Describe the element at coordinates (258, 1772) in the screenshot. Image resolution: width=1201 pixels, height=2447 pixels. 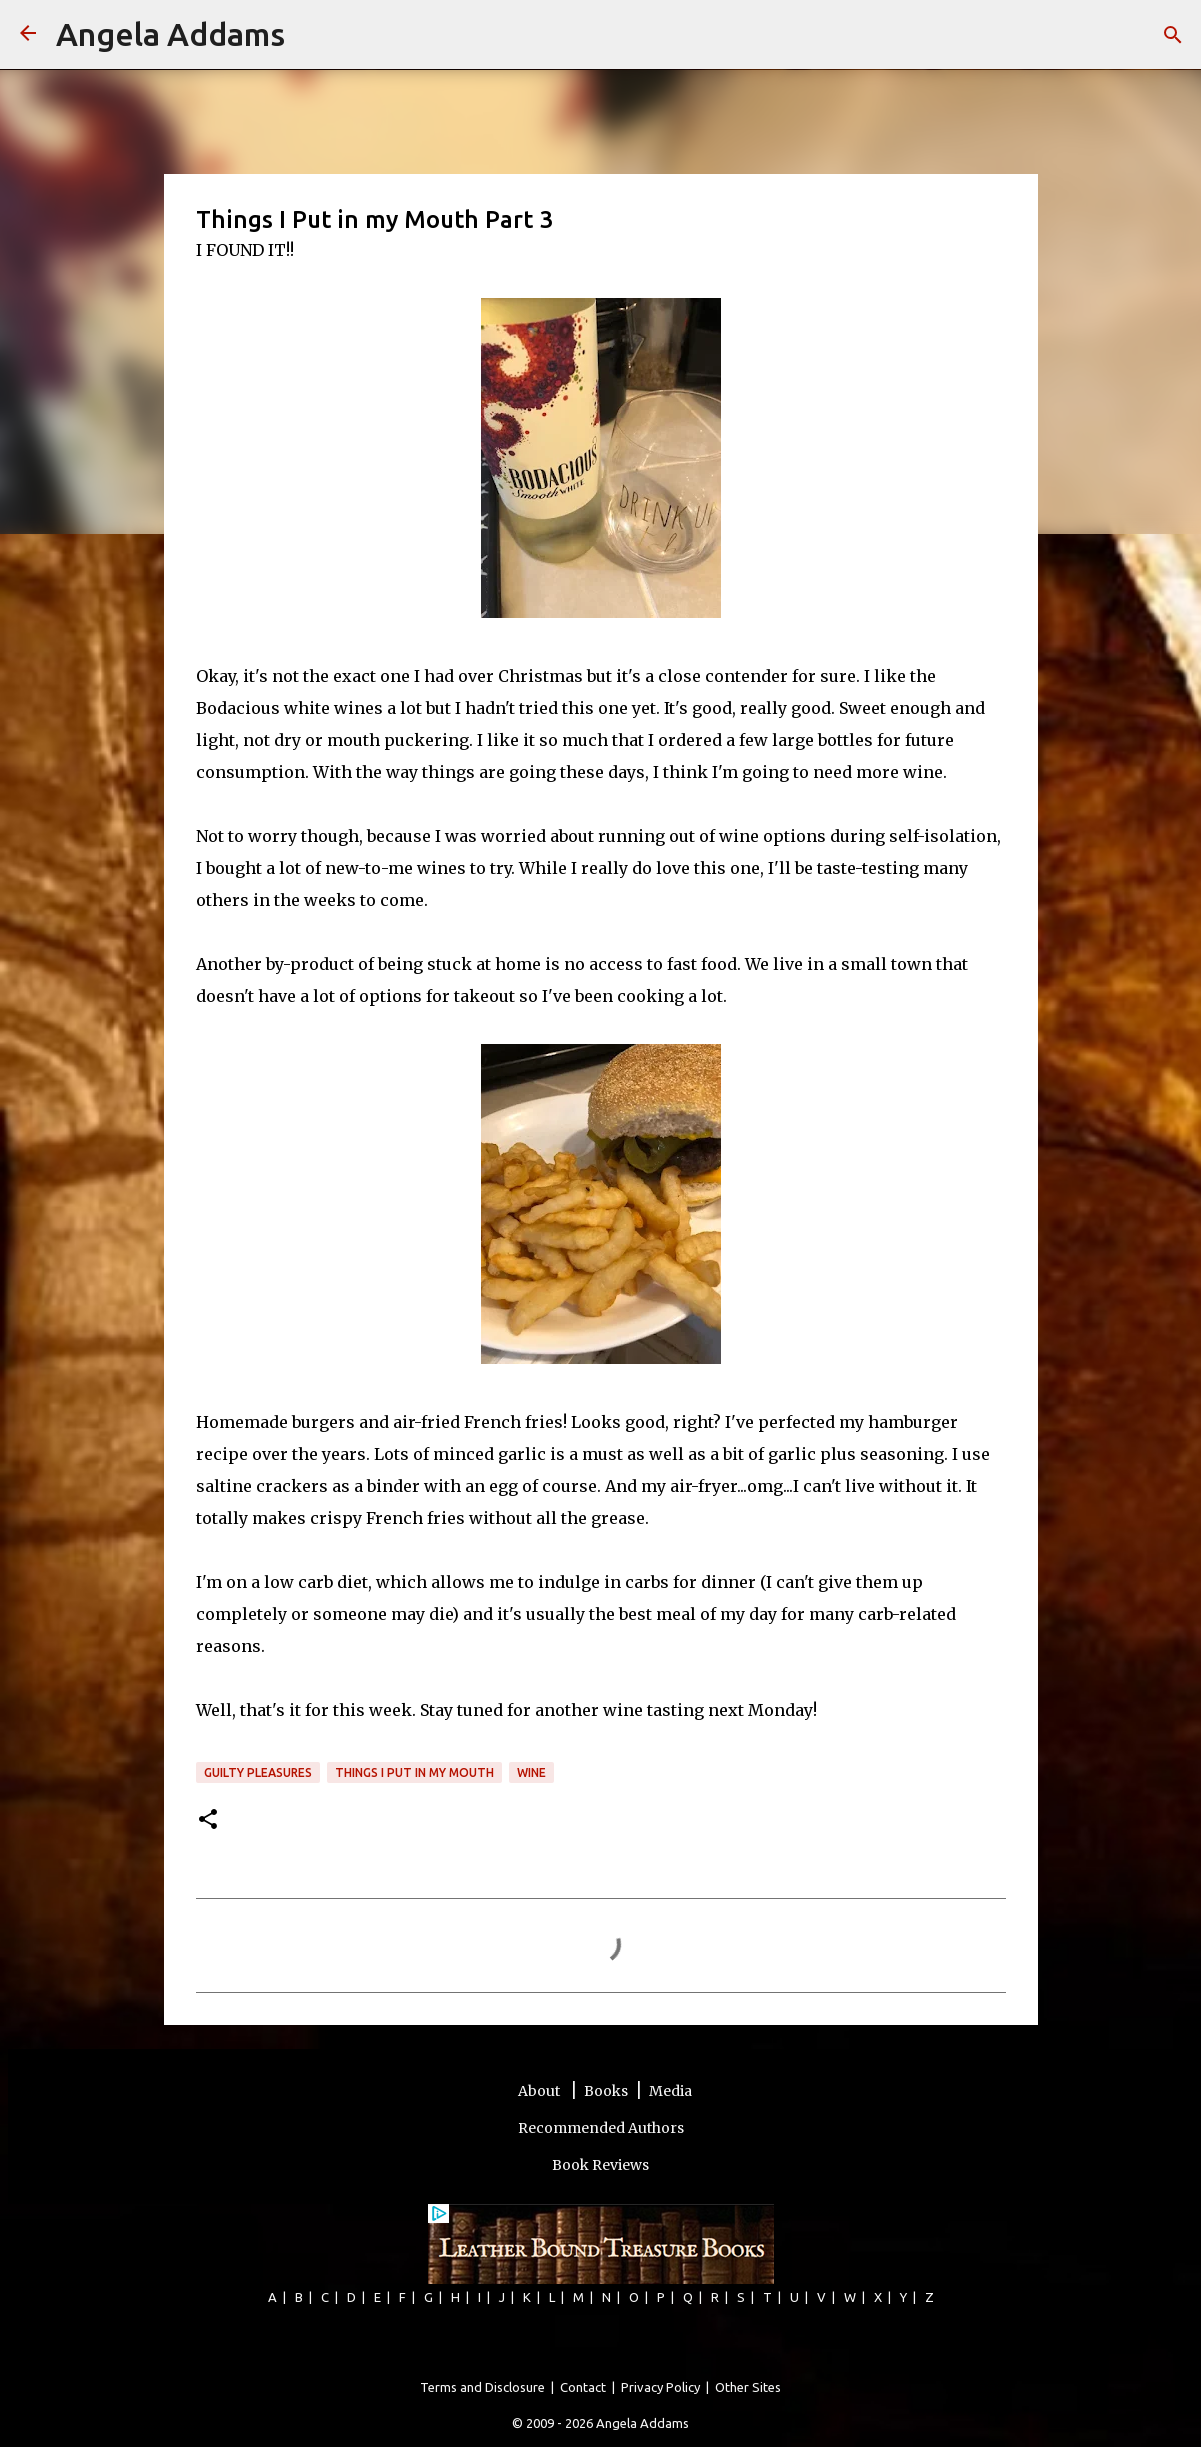
I see `guilty pleasures` at that location.